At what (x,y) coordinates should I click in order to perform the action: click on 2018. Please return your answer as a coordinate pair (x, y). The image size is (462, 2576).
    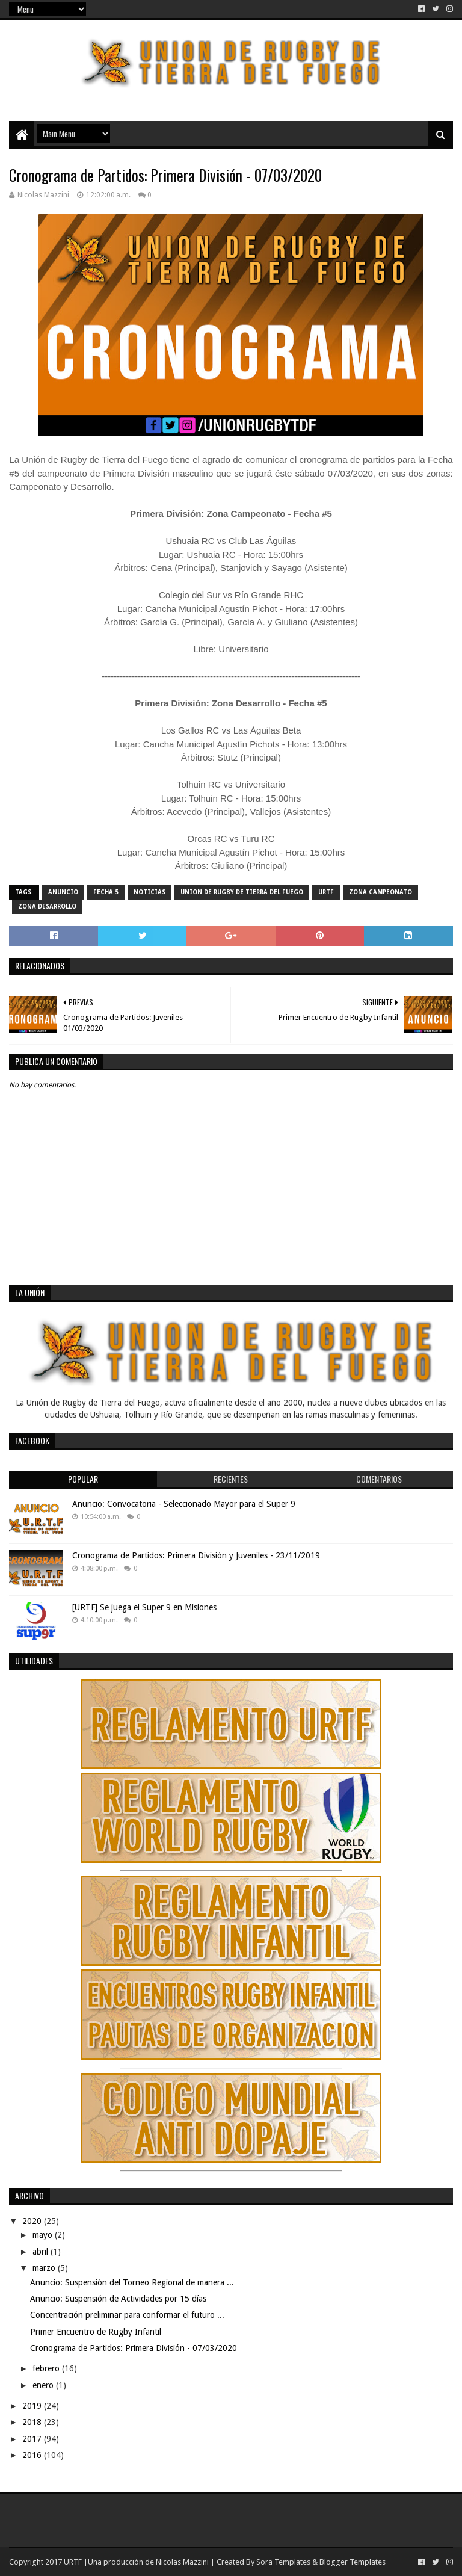
    Looking at the image, I should click on (33, 2422).